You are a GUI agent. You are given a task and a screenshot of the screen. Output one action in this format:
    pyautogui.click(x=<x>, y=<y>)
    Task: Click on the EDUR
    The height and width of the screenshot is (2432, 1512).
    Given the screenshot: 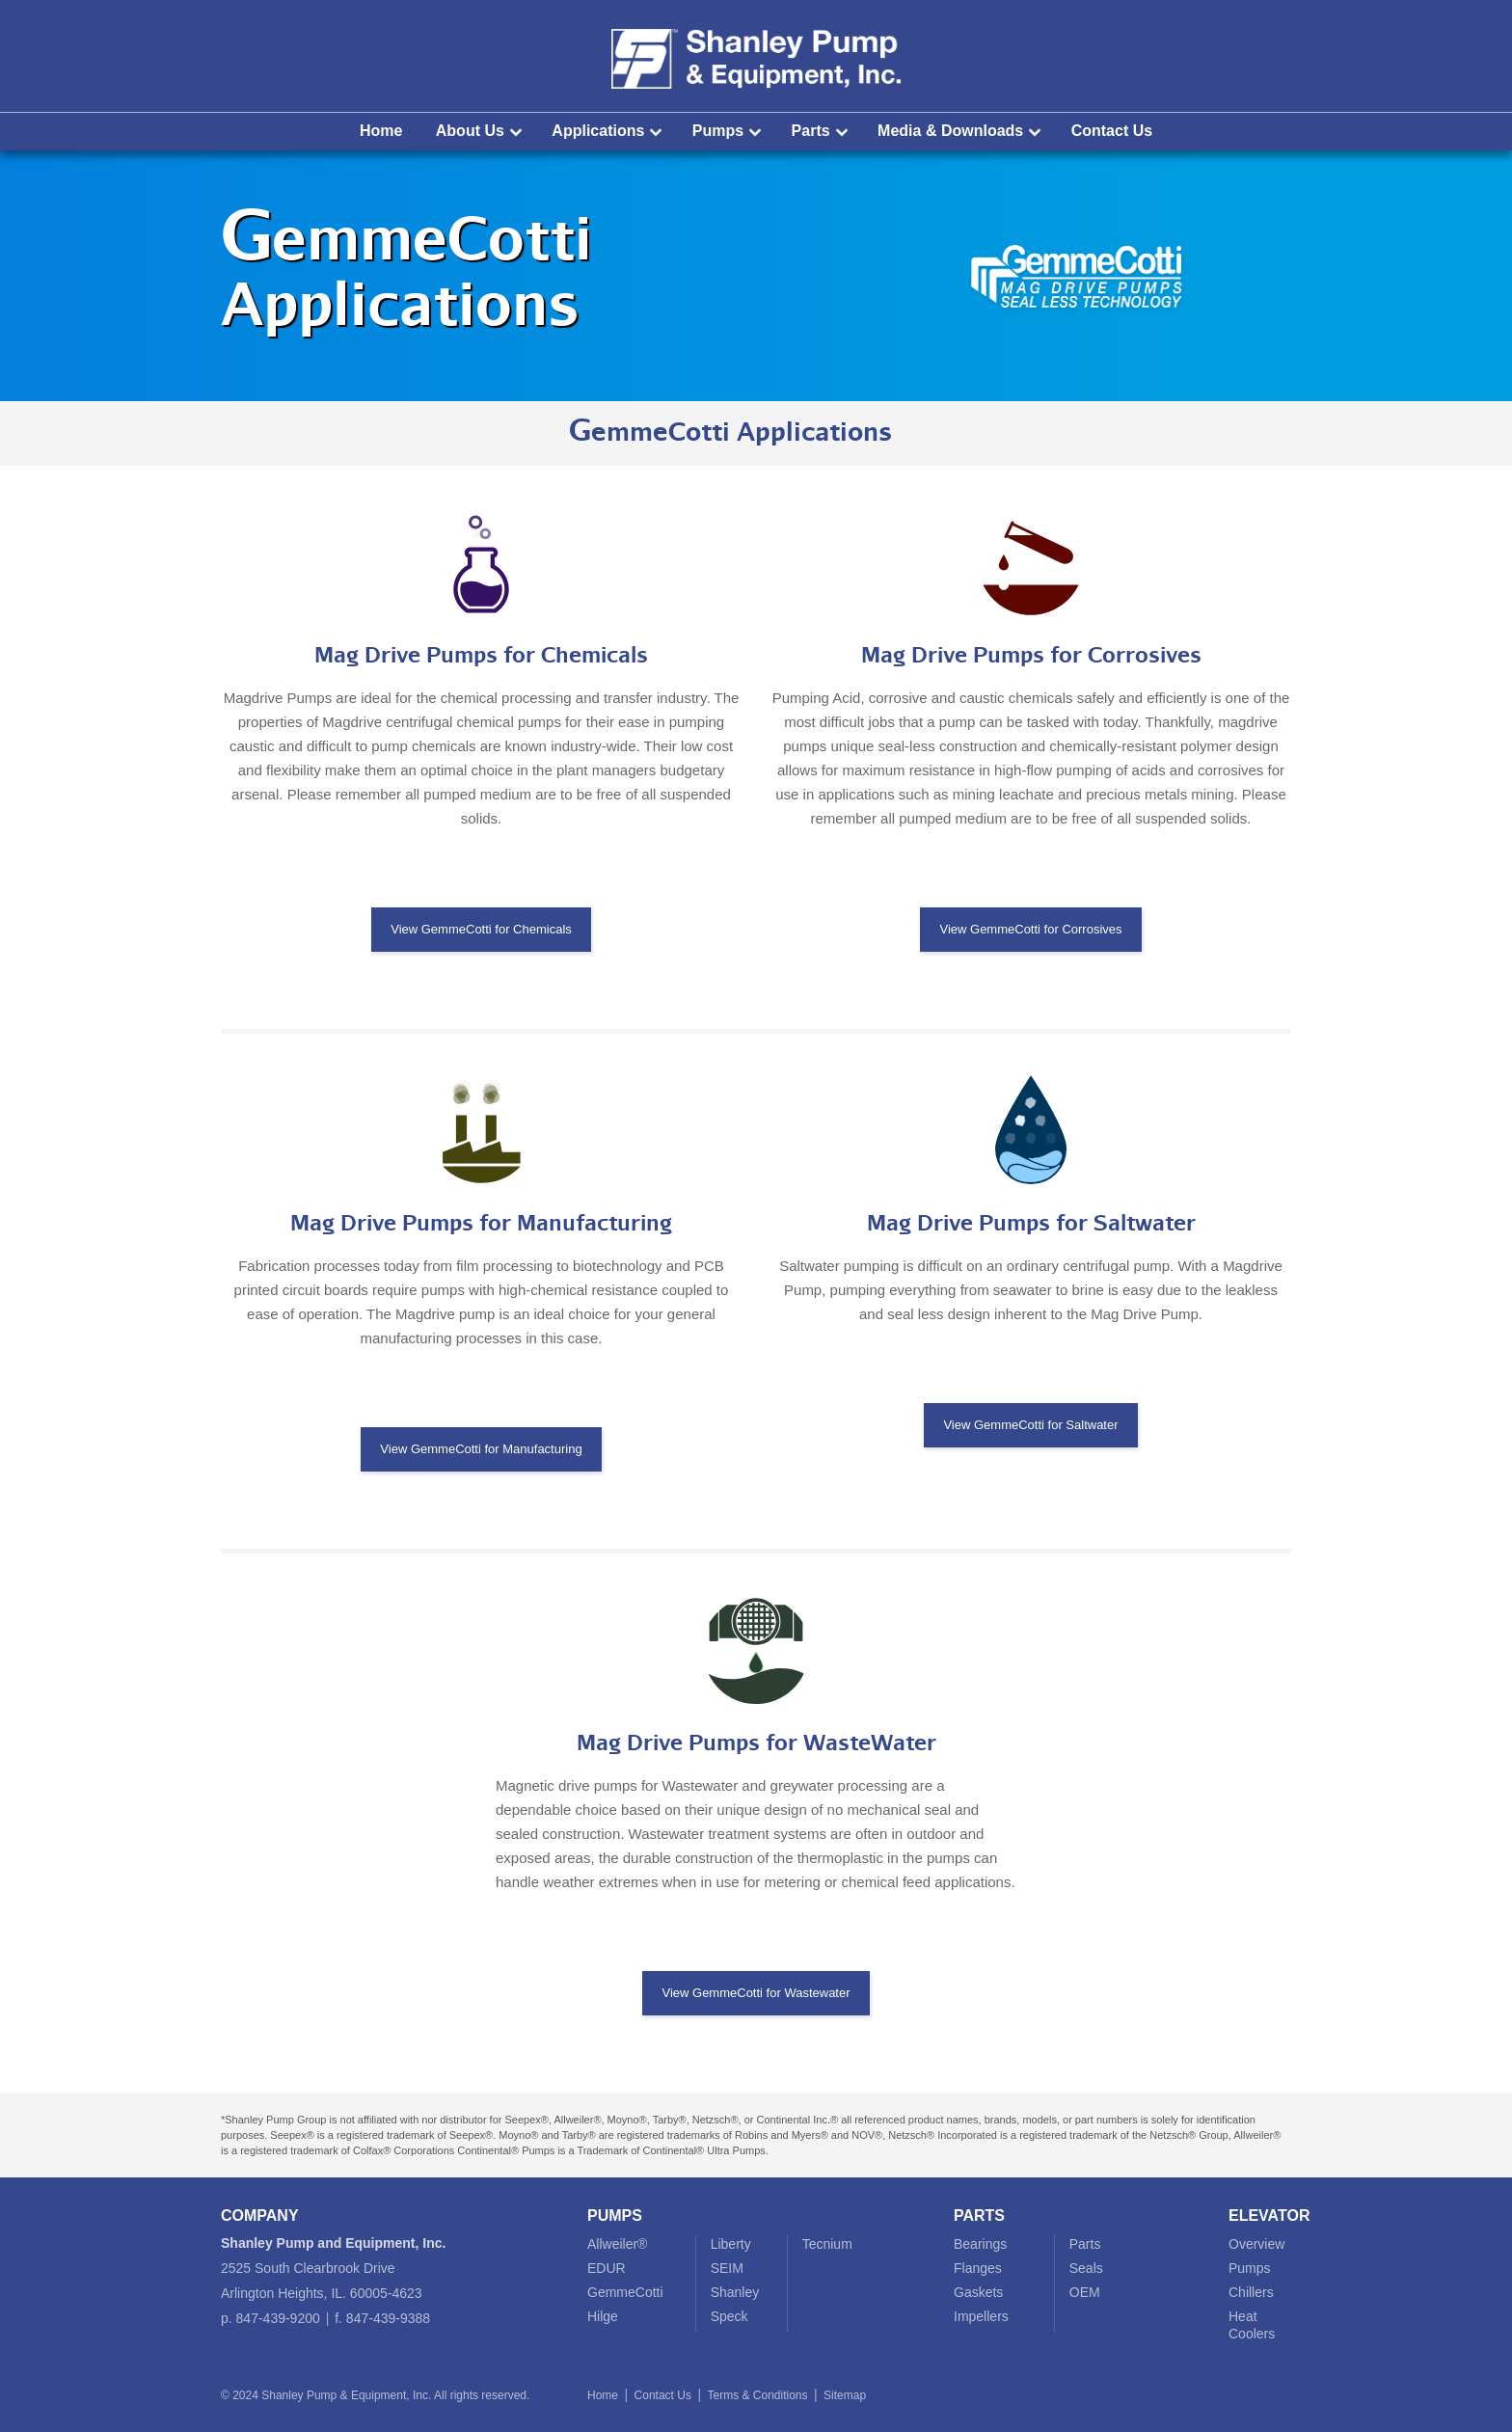 What is the action you would take?
    pyautogui.click(x=606, y=2268)
    